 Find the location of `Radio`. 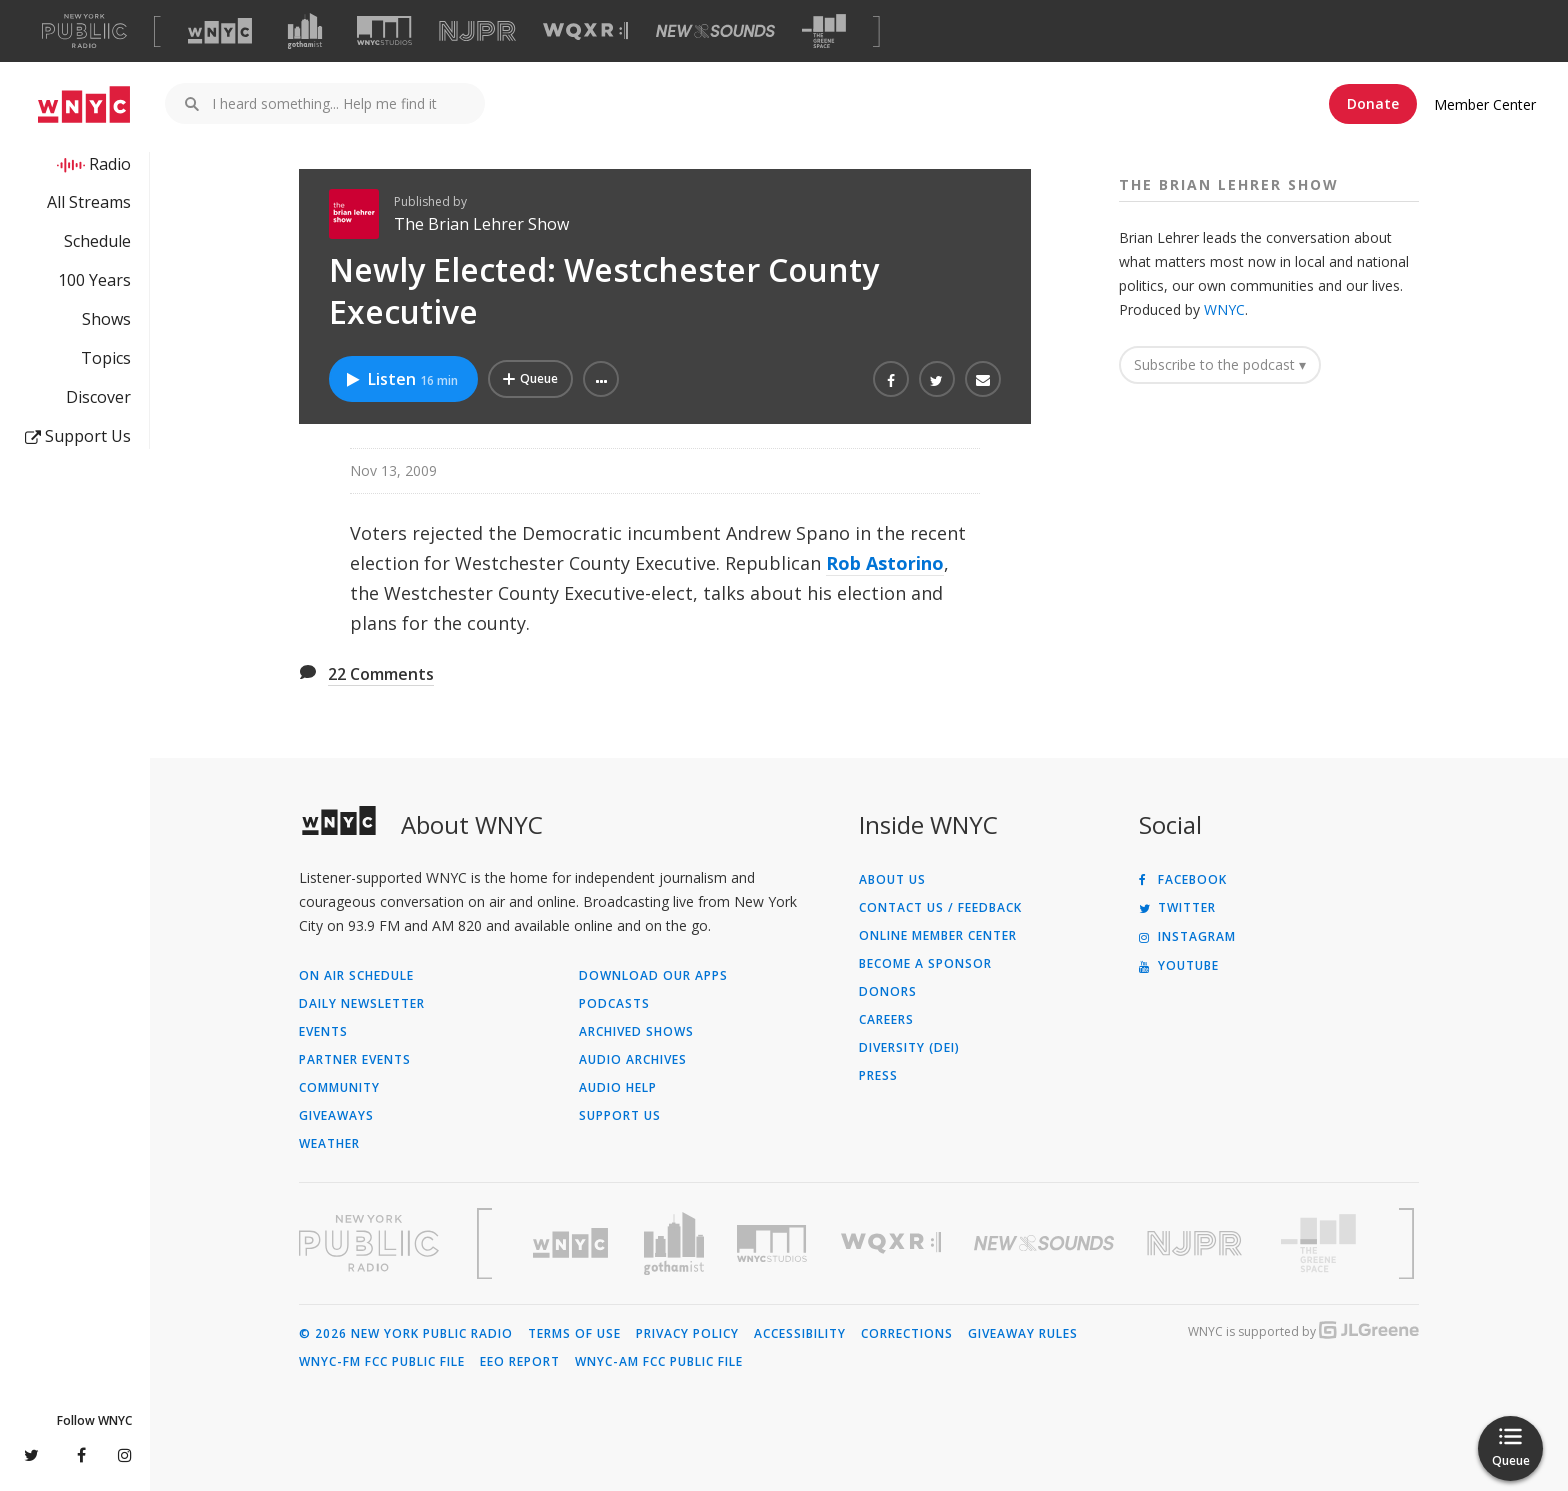

Radio is located at coordinates (110, 164).